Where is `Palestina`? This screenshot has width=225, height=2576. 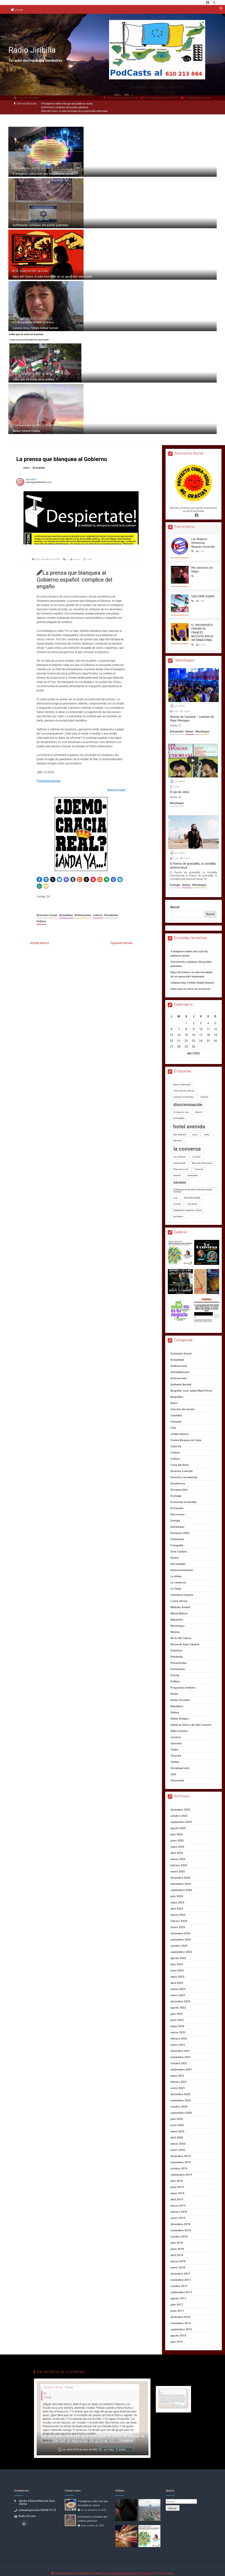 Palestina is located at coordinates (176, 1650).